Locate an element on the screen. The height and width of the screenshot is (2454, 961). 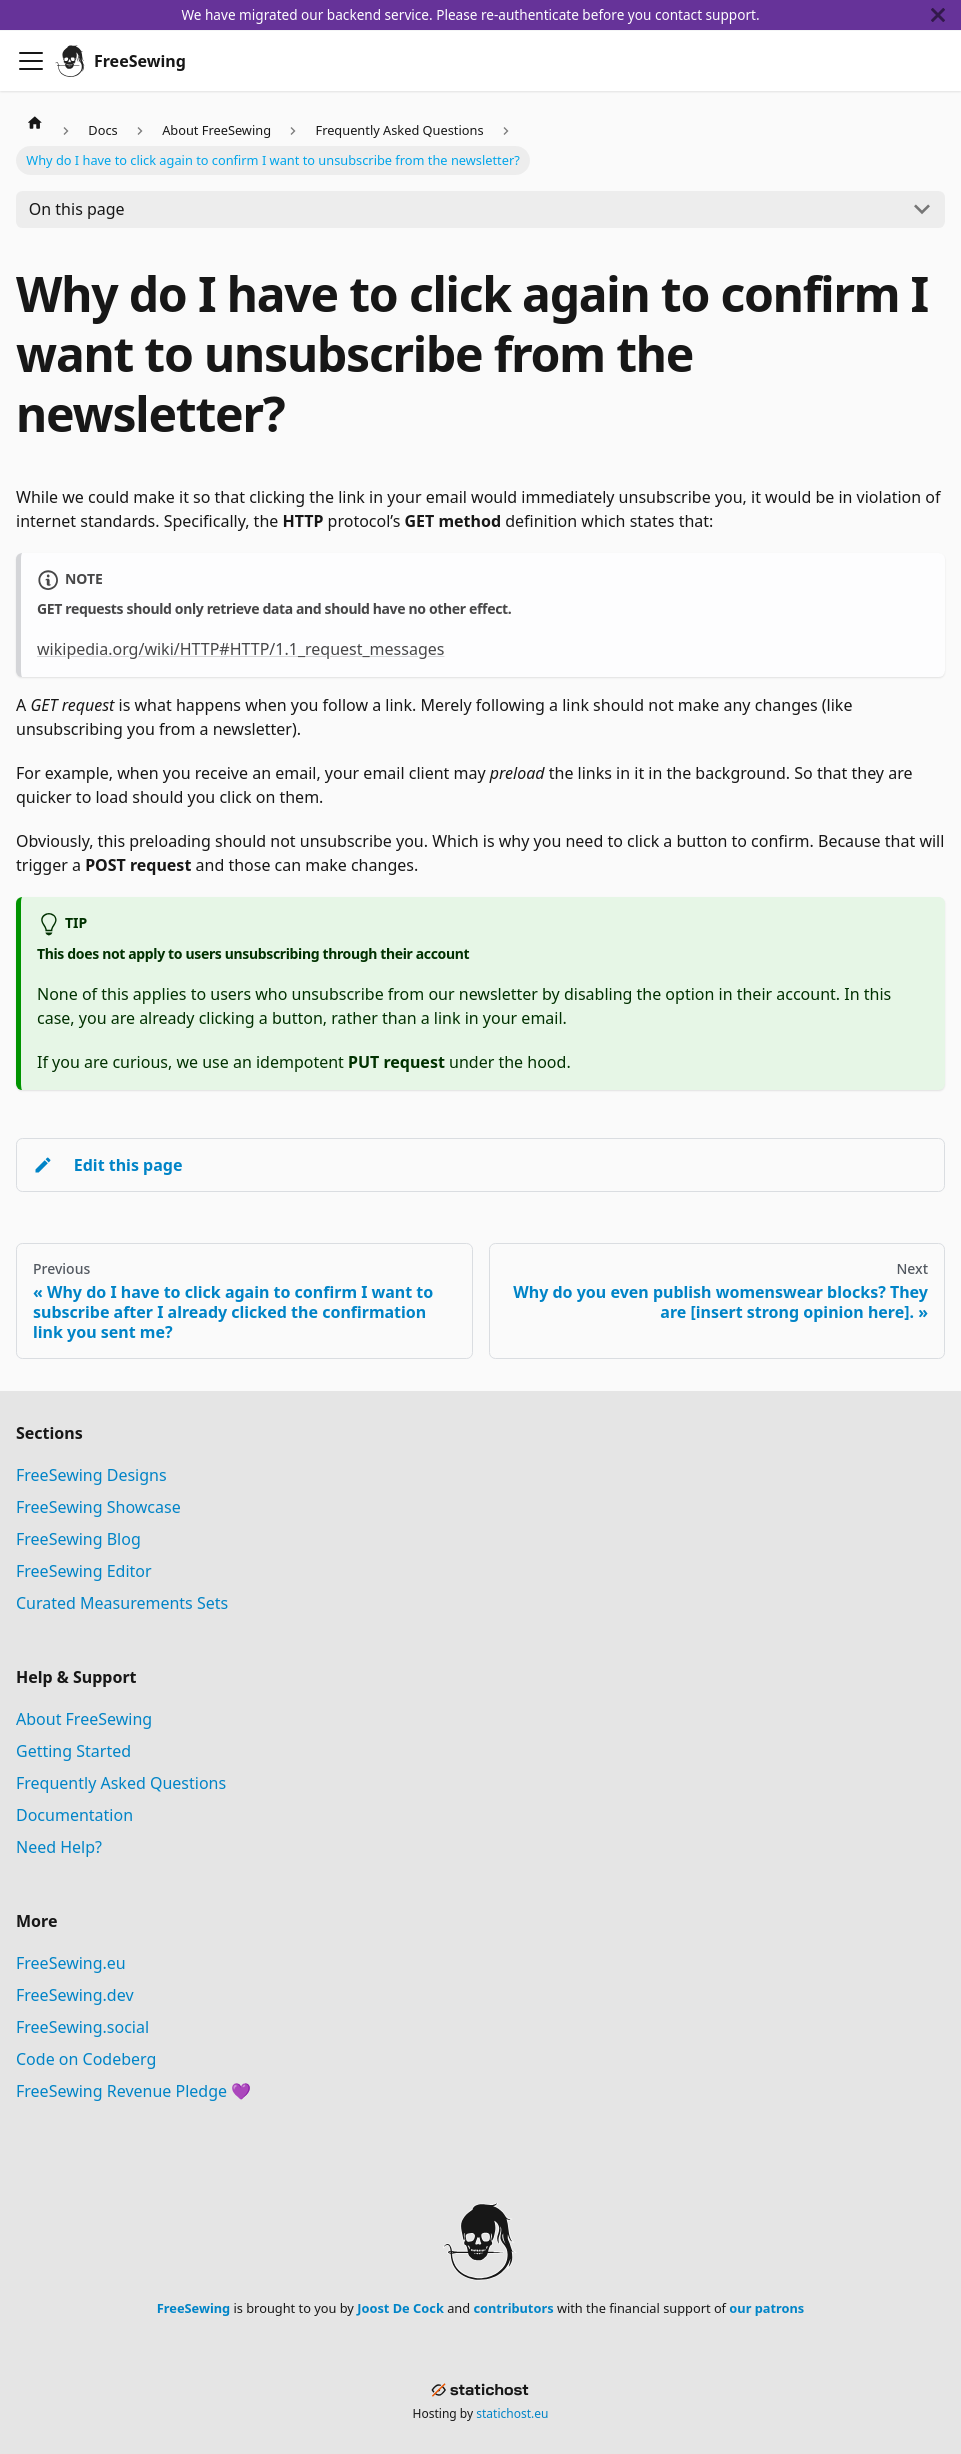
statichost.eu is located at coordinates (512, 2413).